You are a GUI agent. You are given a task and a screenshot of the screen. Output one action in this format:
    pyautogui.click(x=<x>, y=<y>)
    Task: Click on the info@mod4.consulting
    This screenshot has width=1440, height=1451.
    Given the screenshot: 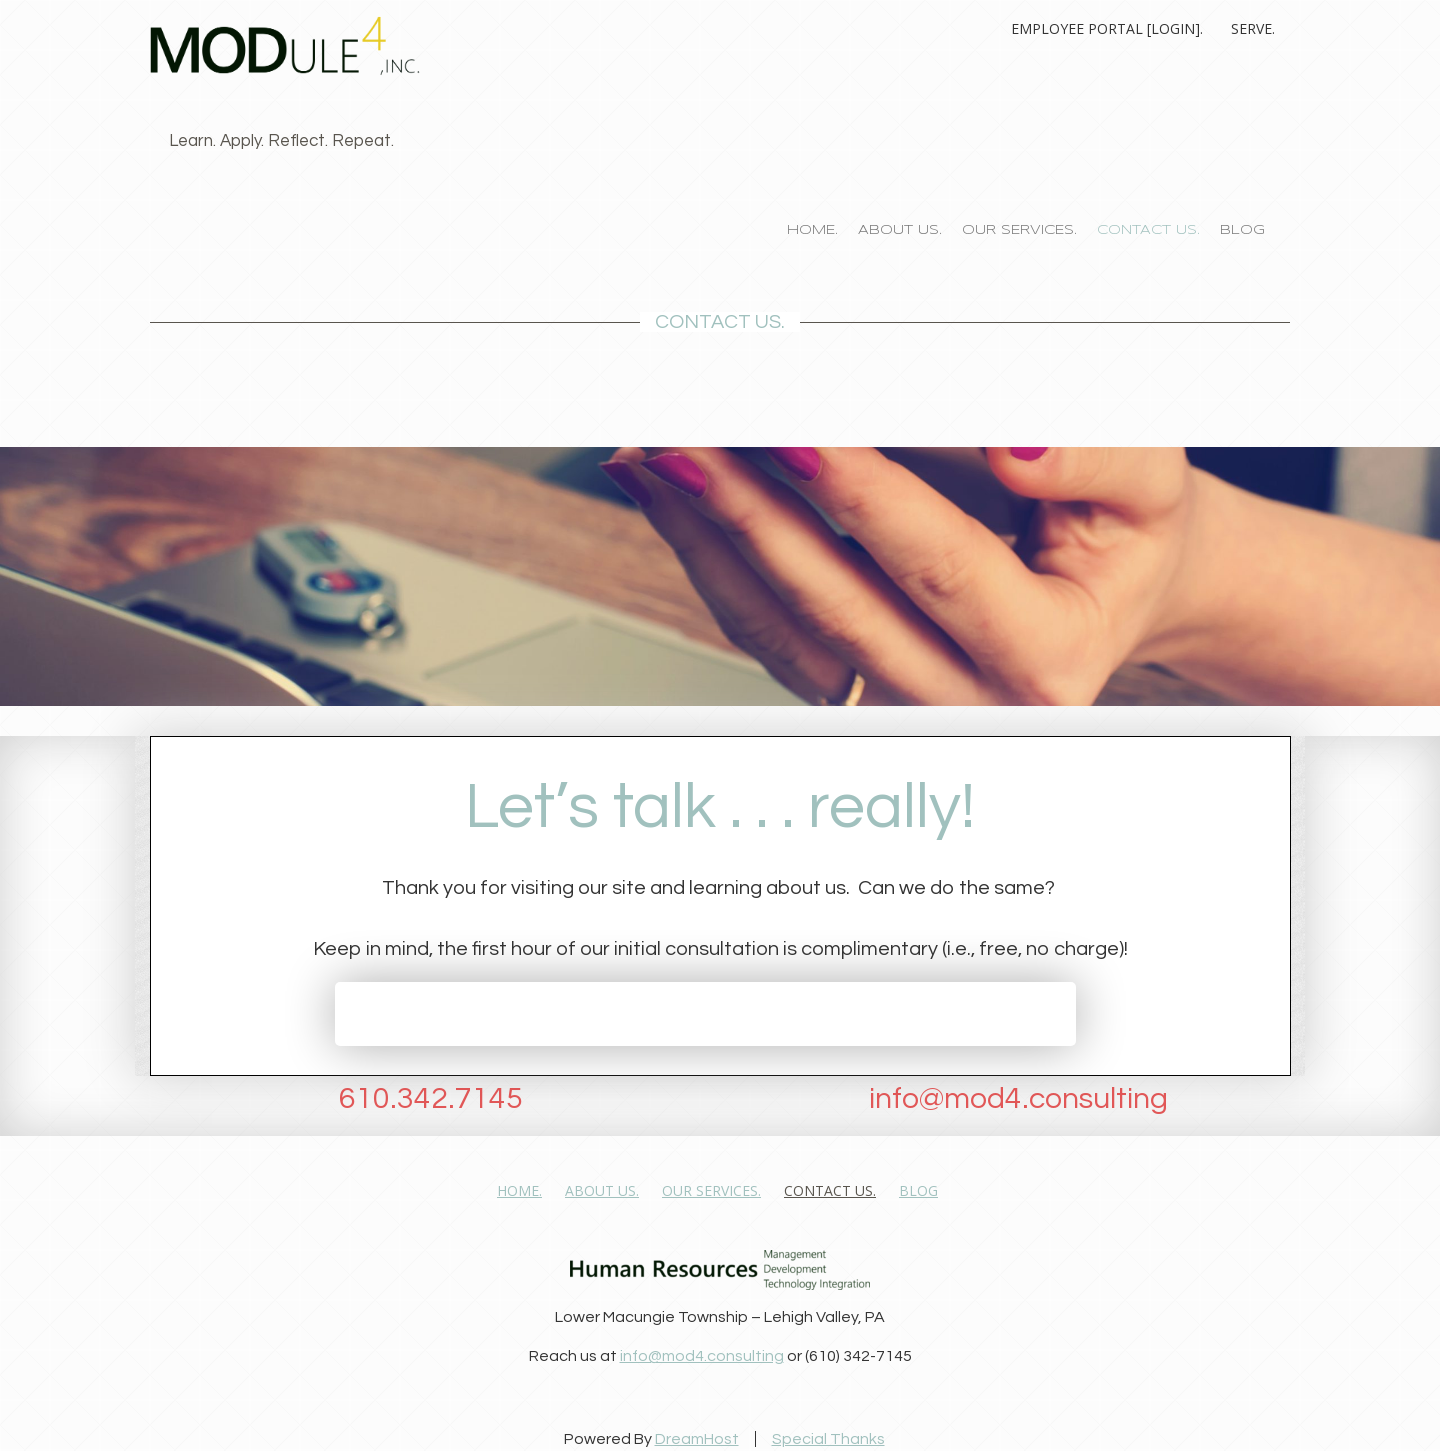 What is the action you would take?
    pyautogui.click(x=702, y=1356)
    